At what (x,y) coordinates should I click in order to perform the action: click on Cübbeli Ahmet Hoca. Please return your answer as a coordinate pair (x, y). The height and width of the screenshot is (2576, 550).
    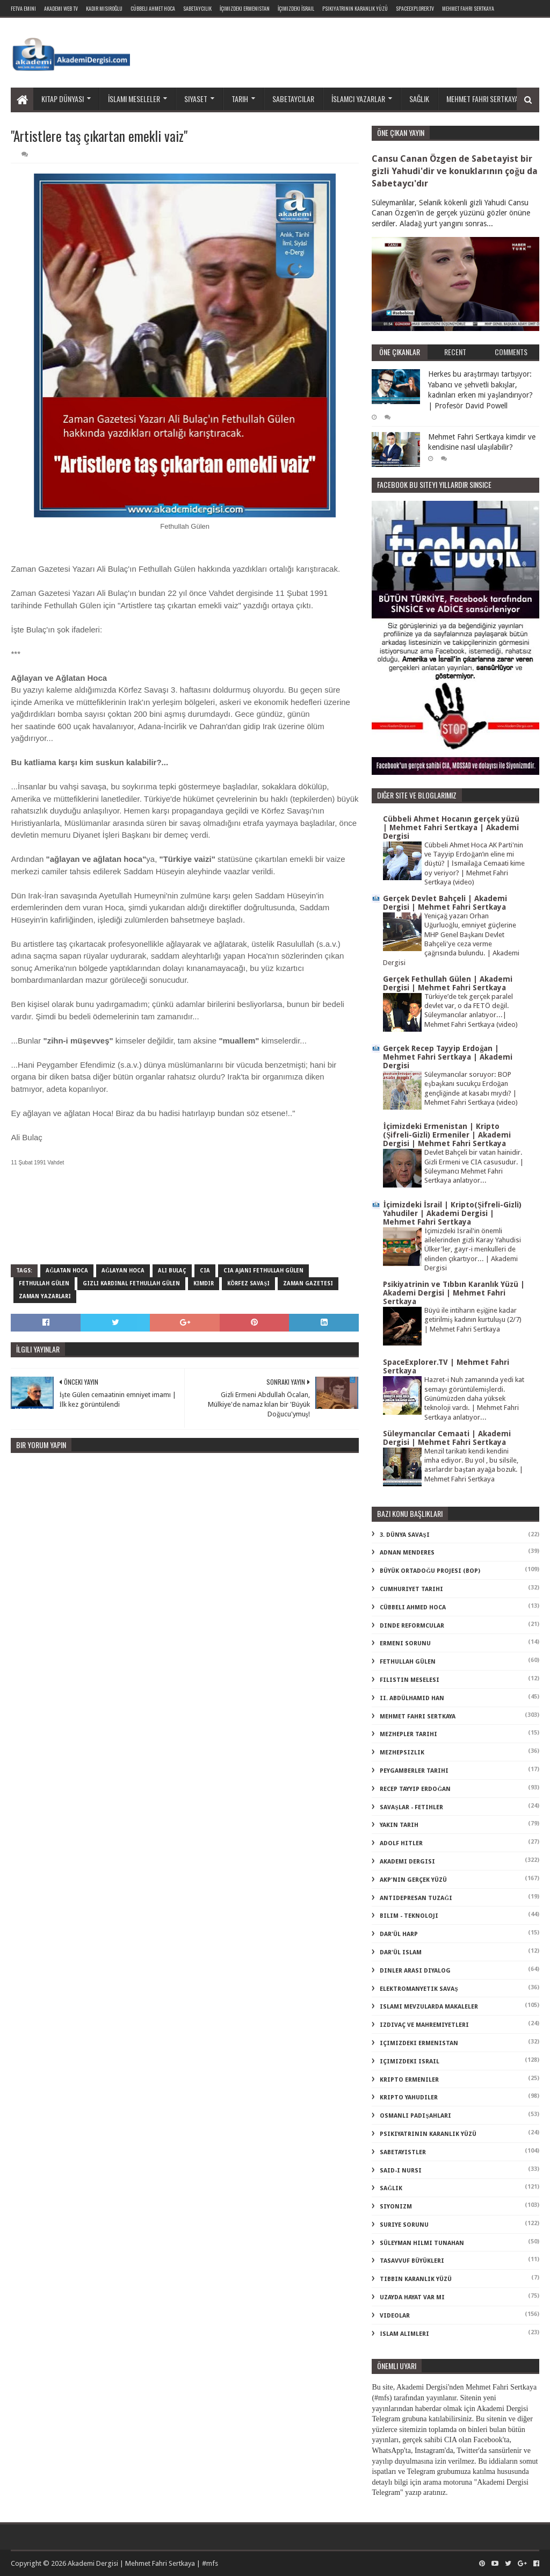
    Looking at the image, I should click on (153, 8).